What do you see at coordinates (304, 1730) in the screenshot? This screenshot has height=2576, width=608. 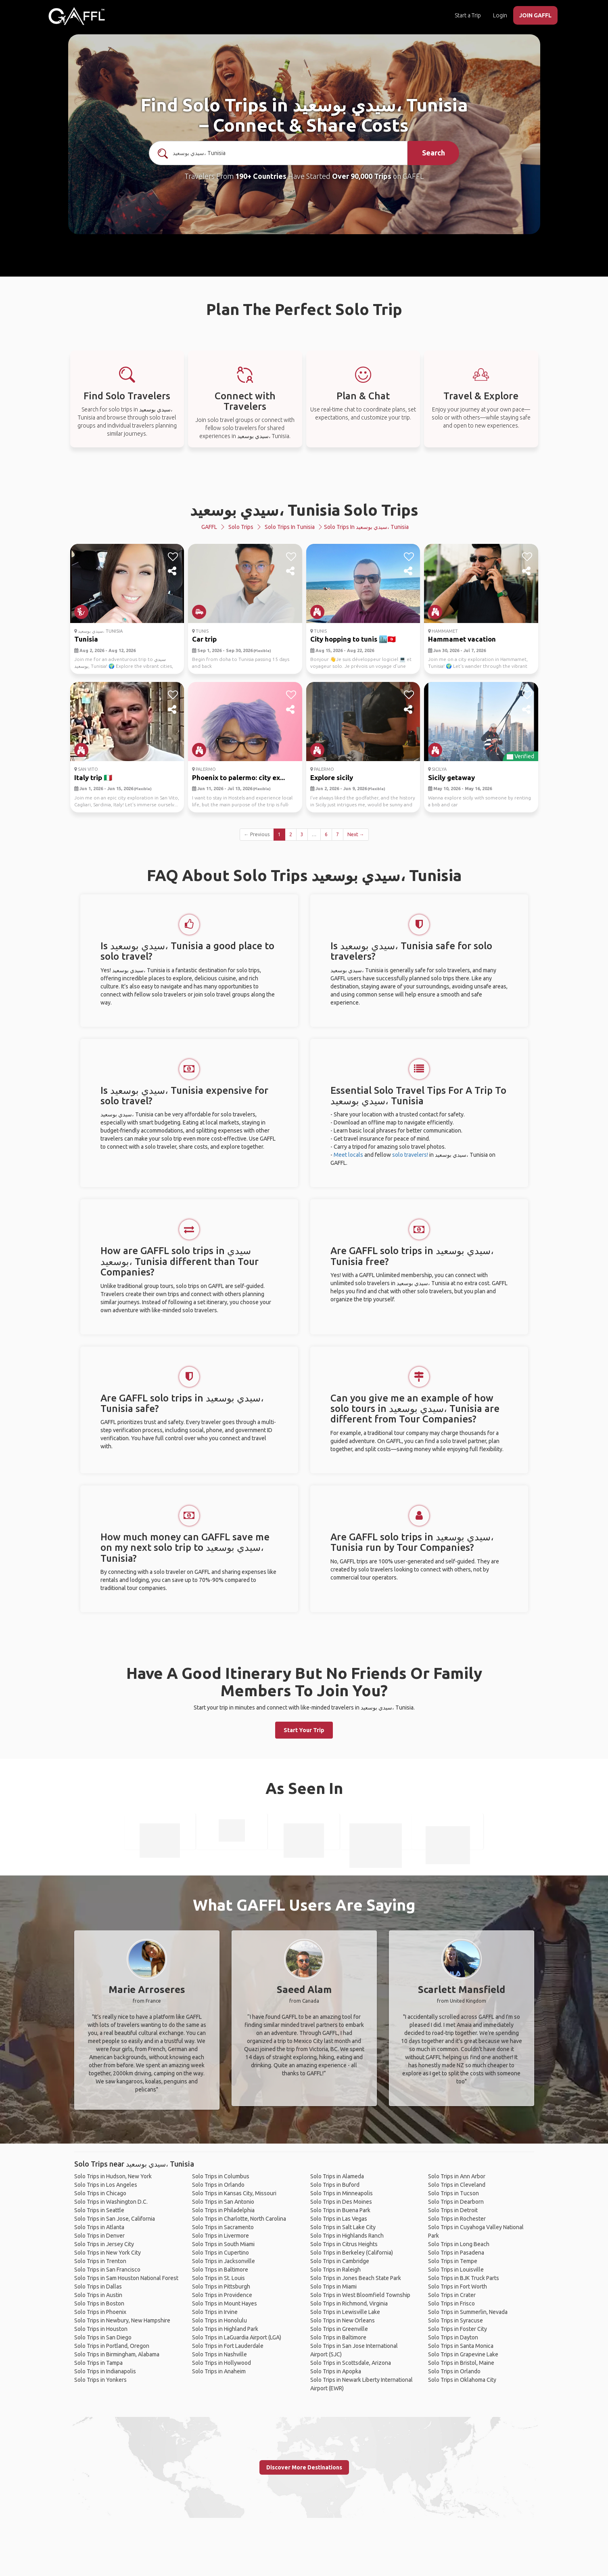 I see `Start Your Trip` at bounding box center [304, 1730].